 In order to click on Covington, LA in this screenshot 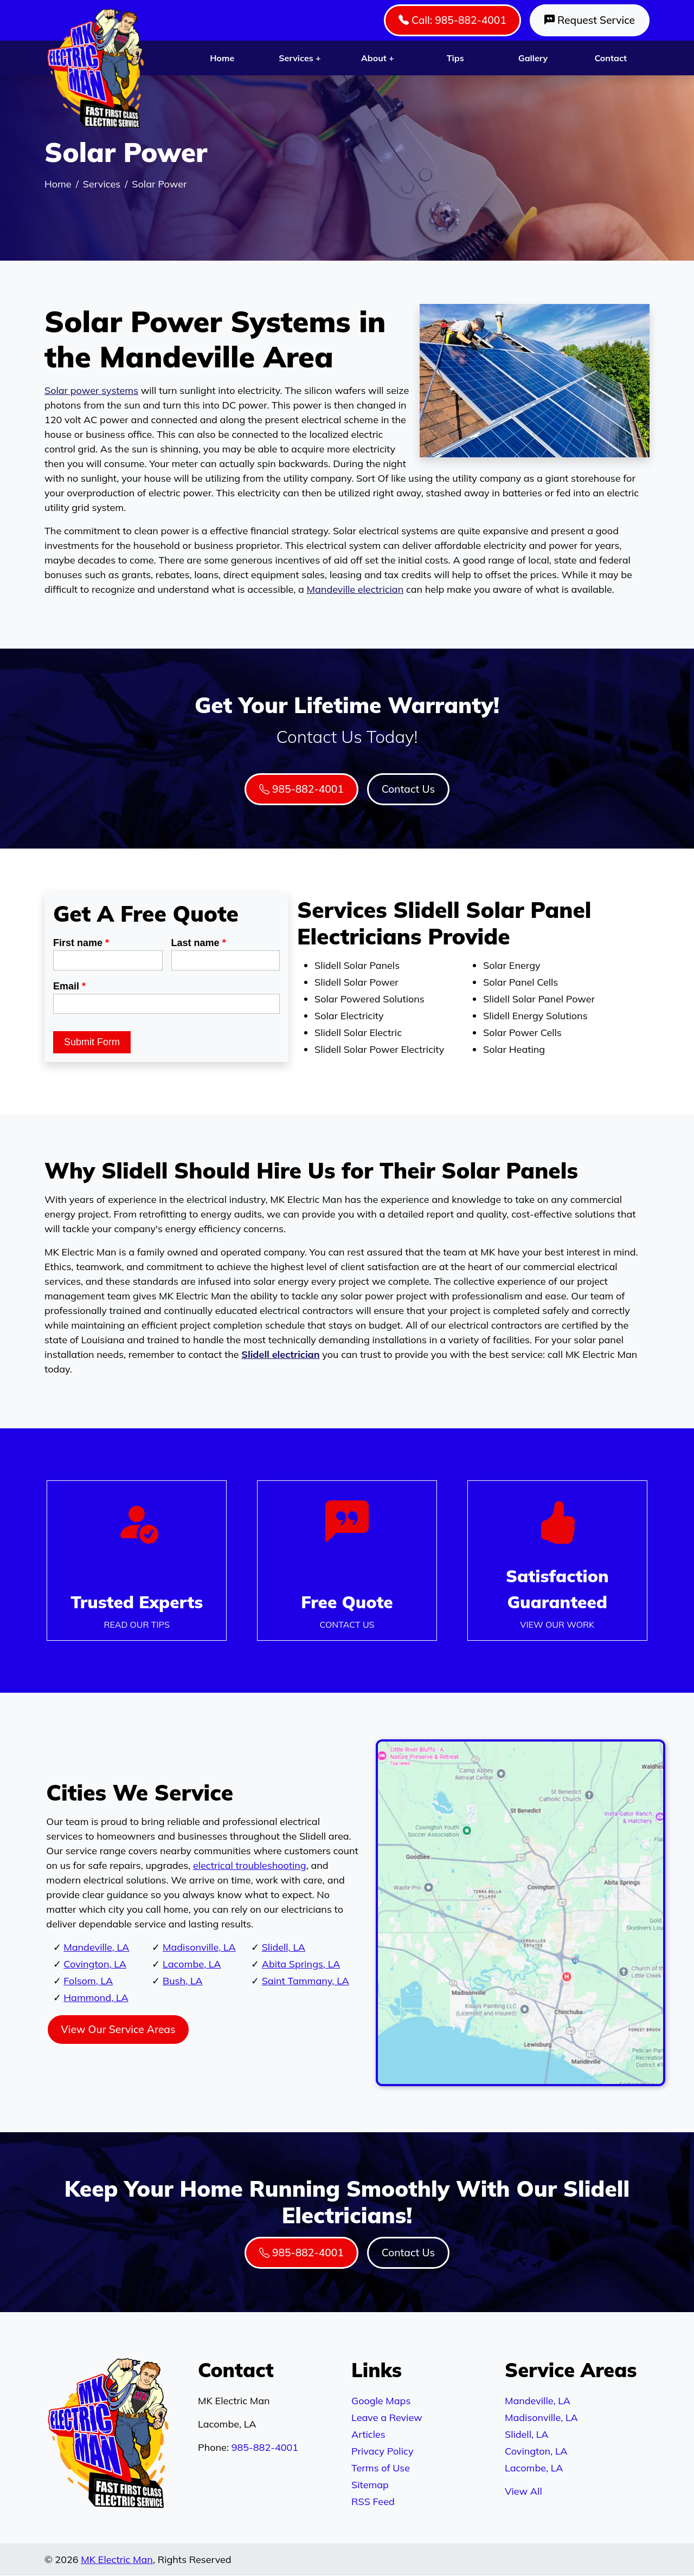, I will do `click(94, 1964)`.